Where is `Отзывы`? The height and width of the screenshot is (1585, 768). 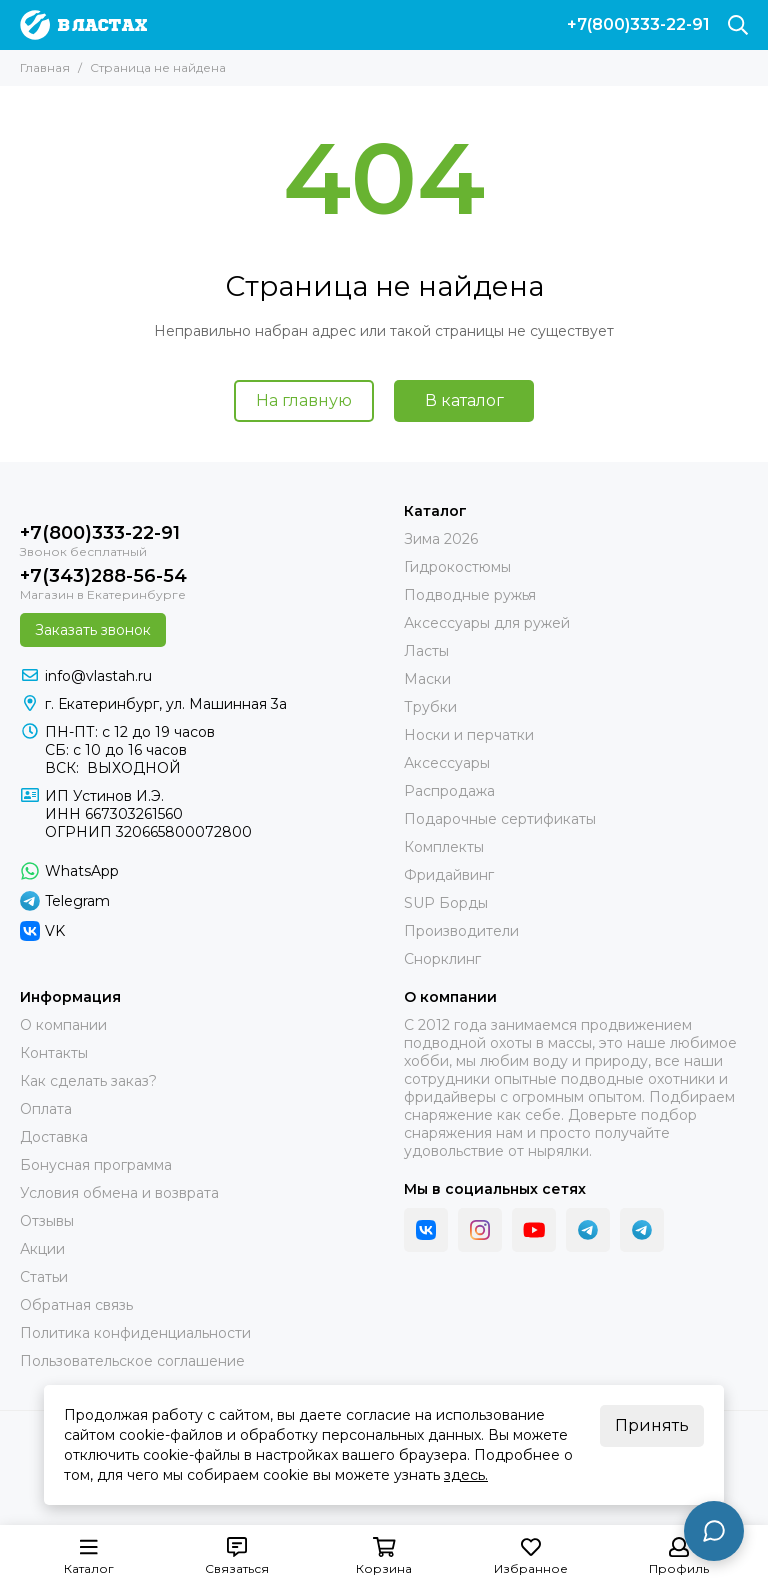
Отзывы is located at coordinates (47, 1221).